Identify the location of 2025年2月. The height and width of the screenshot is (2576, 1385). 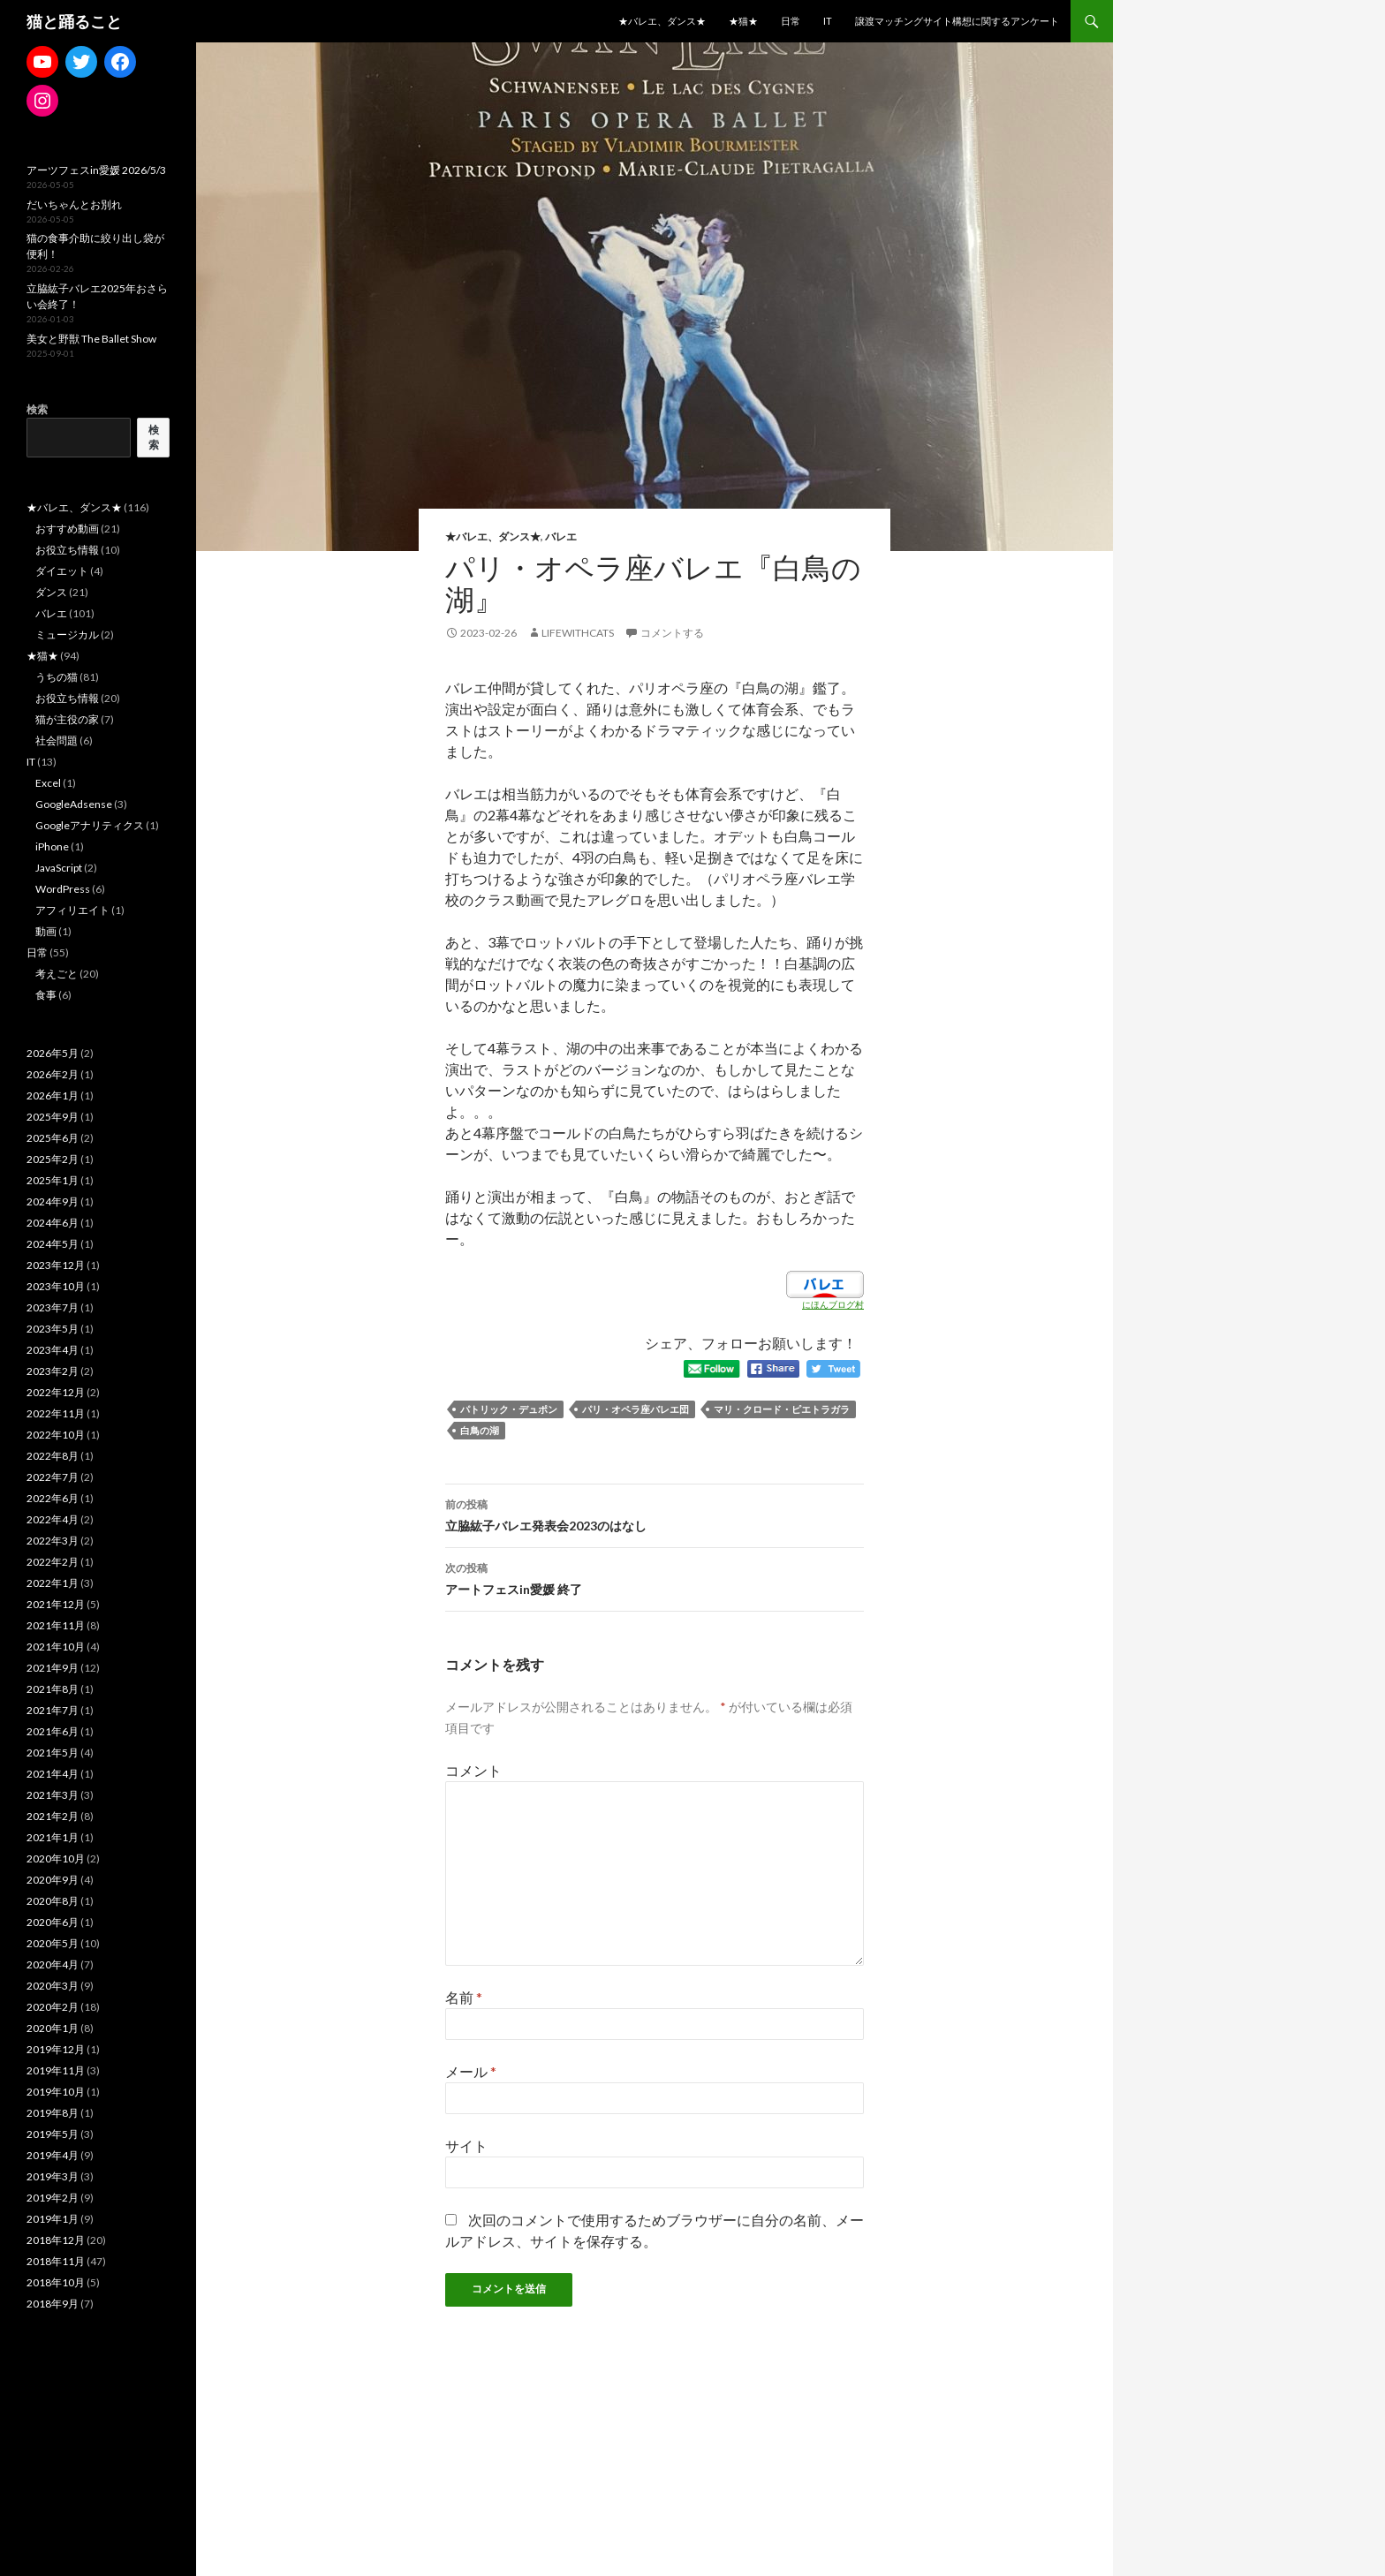
(52, 1159).